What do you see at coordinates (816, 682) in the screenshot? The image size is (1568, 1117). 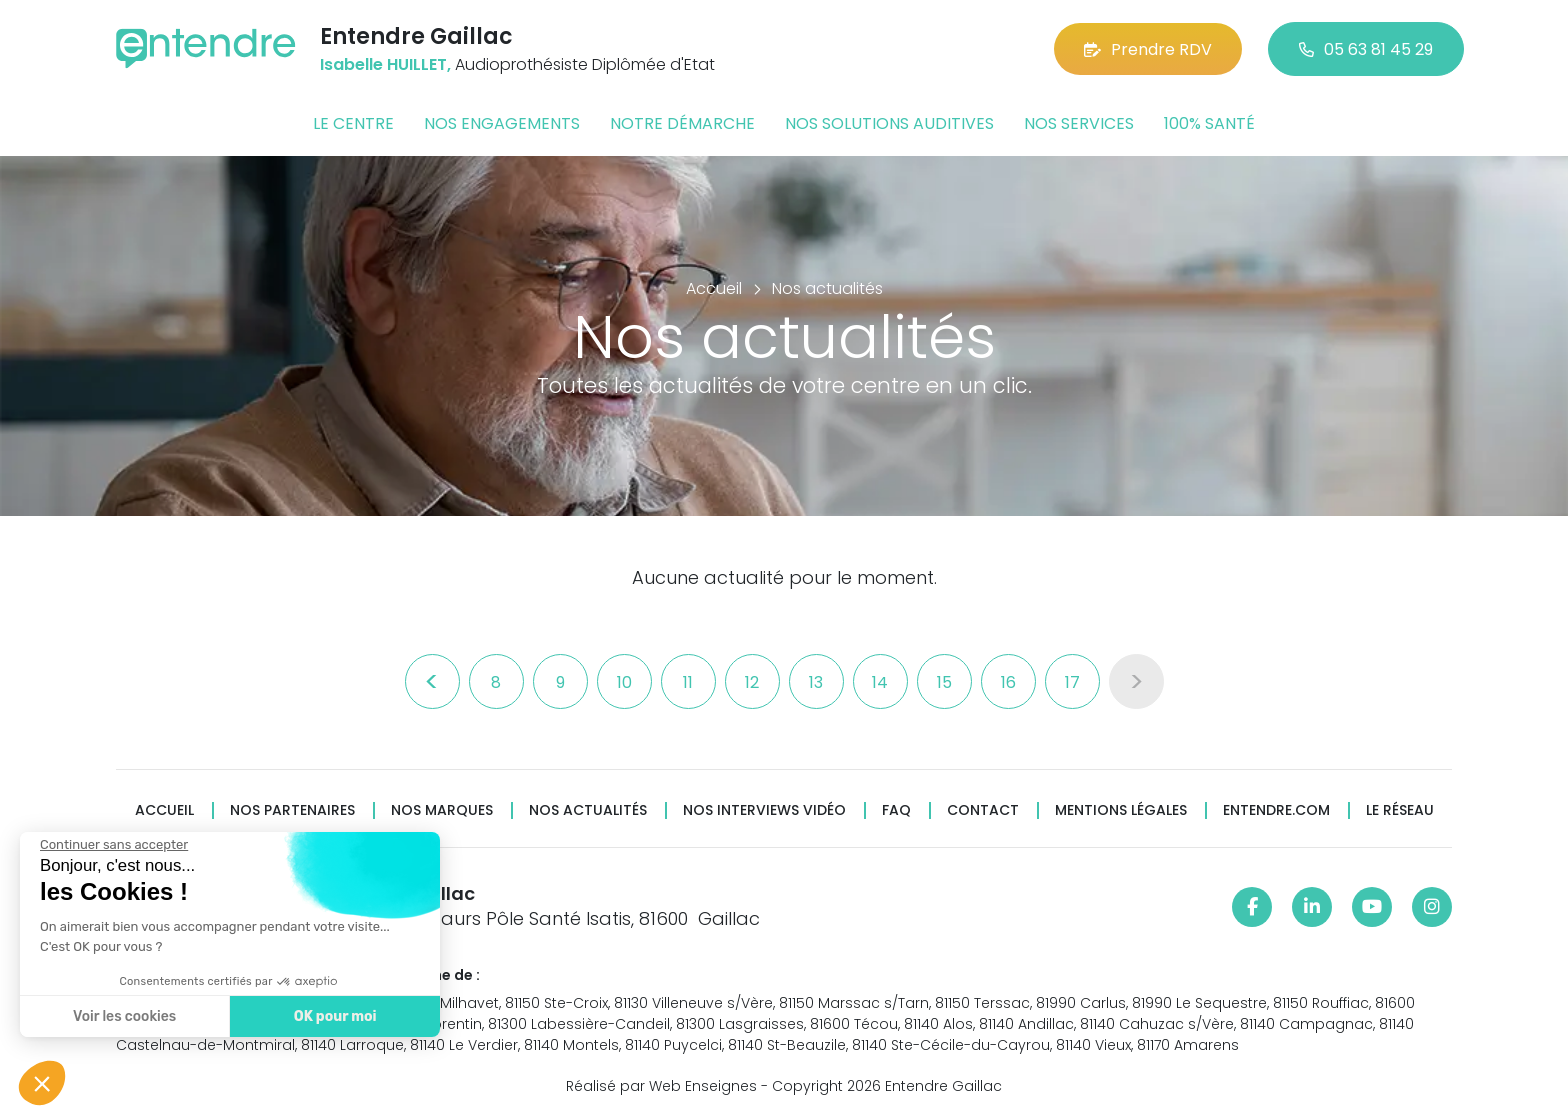 I see `13` at bounding box center [816, 682].